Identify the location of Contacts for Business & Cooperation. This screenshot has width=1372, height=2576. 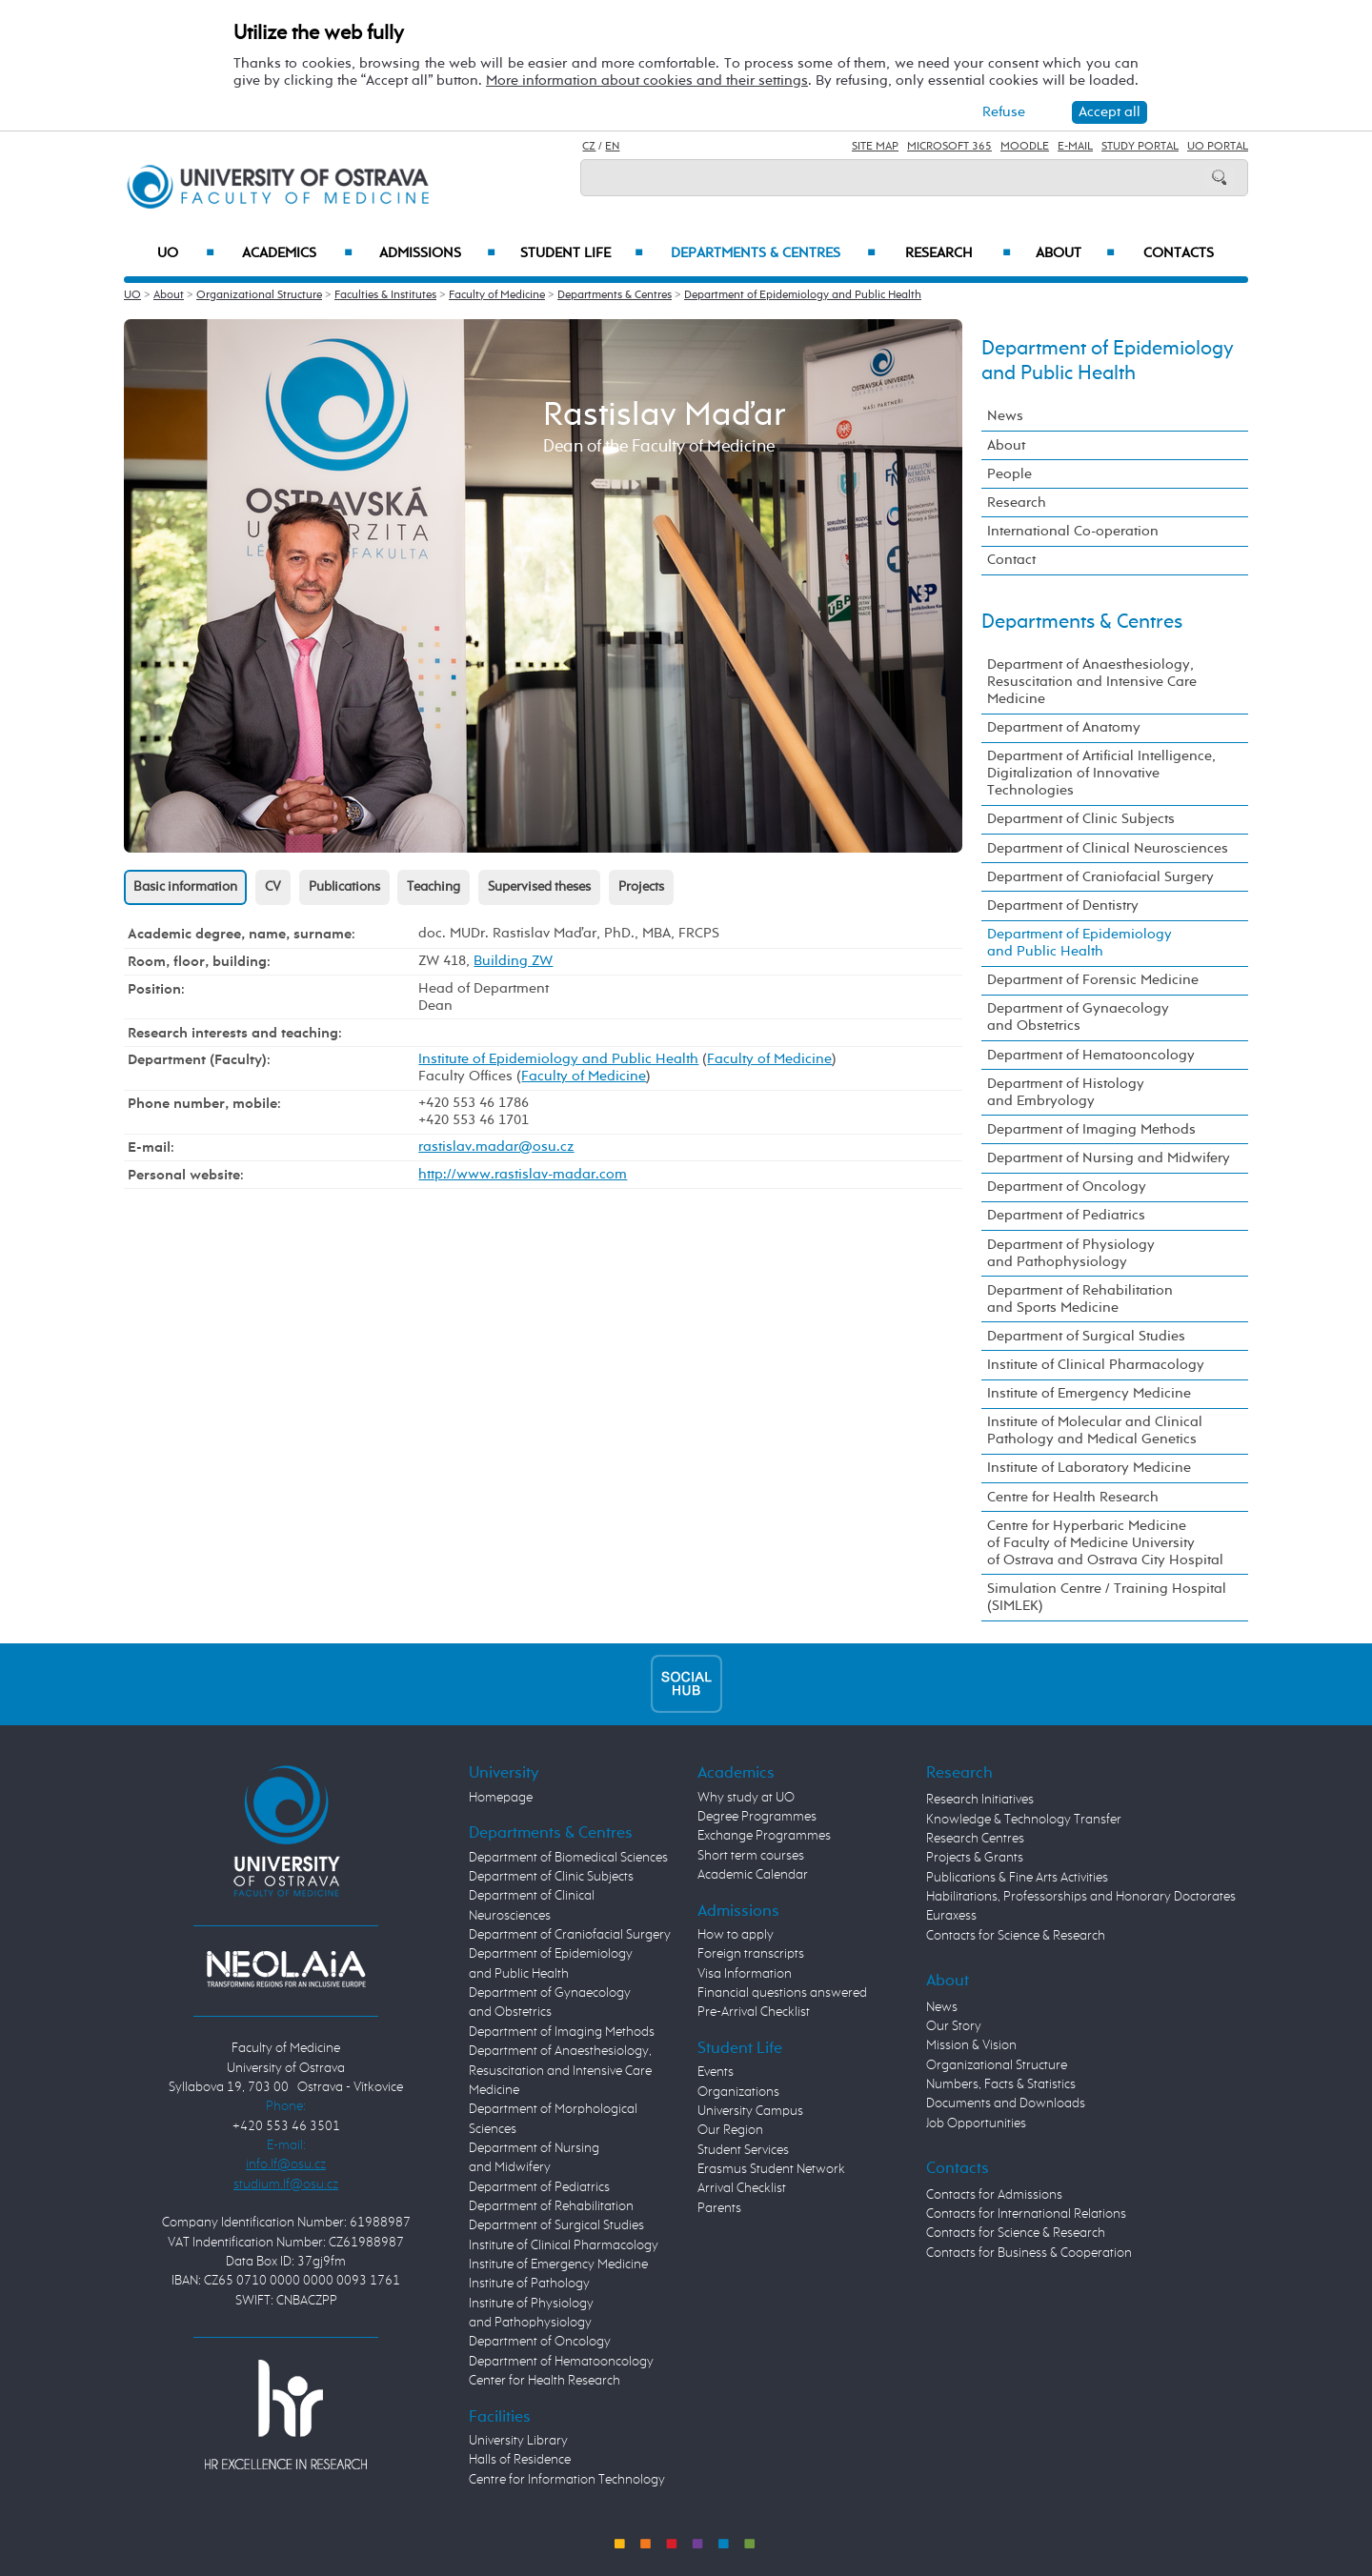
(1029, 2253).